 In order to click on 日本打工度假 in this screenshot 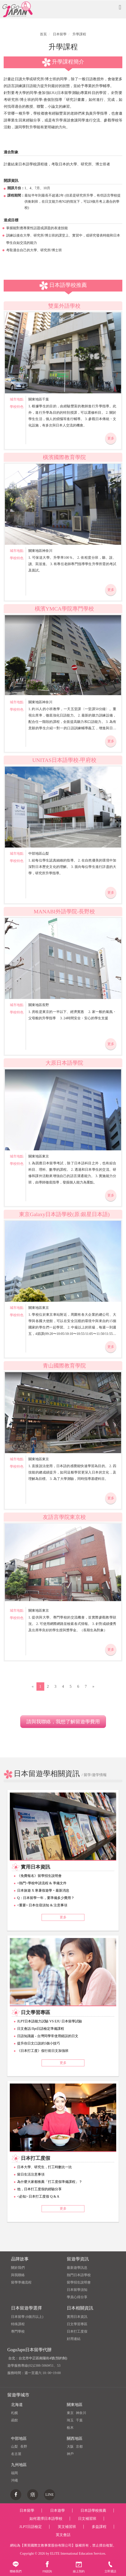, I will do `click(77, 2331)`.